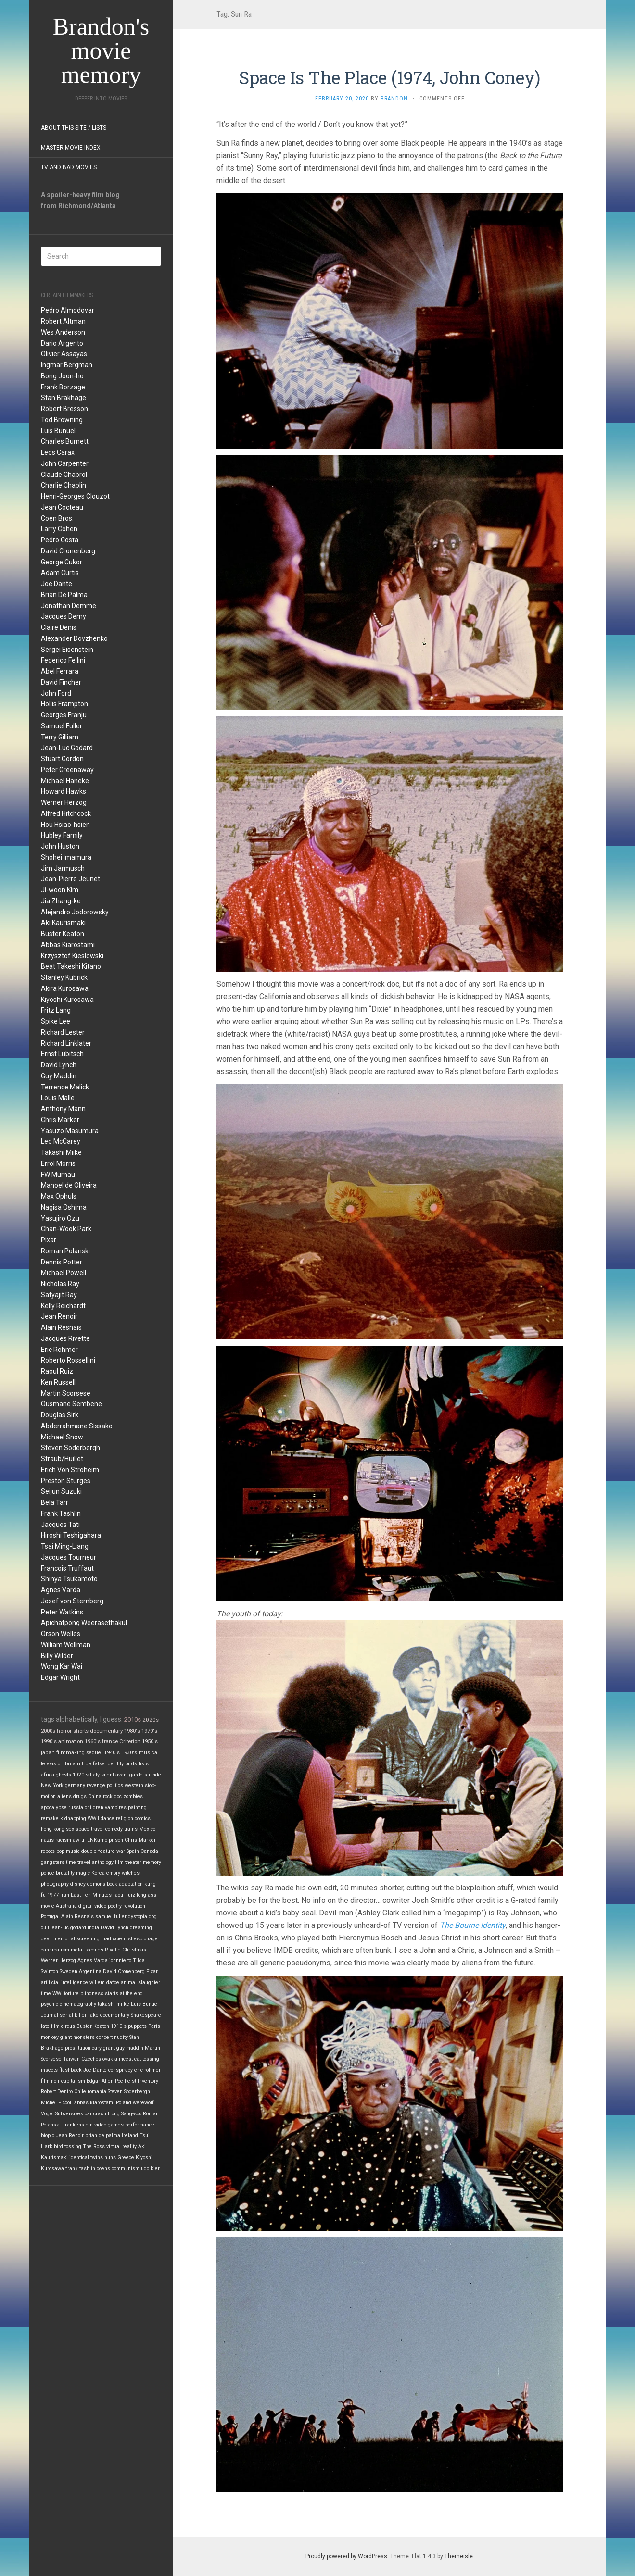 Image resolution: width=635 pixels, height=2576 pixels. Describe the element at coordinates (64, 595) in the screenshot. I see `Brian De Palma` at that location.